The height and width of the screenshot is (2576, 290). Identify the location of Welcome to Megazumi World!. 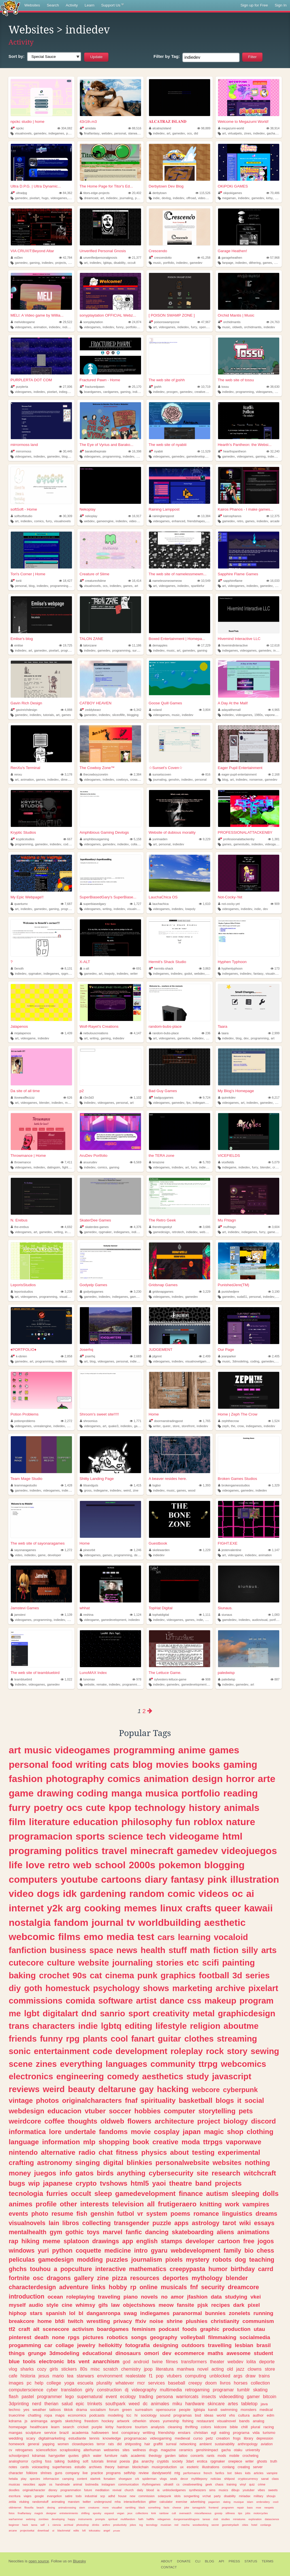
(243, 121).